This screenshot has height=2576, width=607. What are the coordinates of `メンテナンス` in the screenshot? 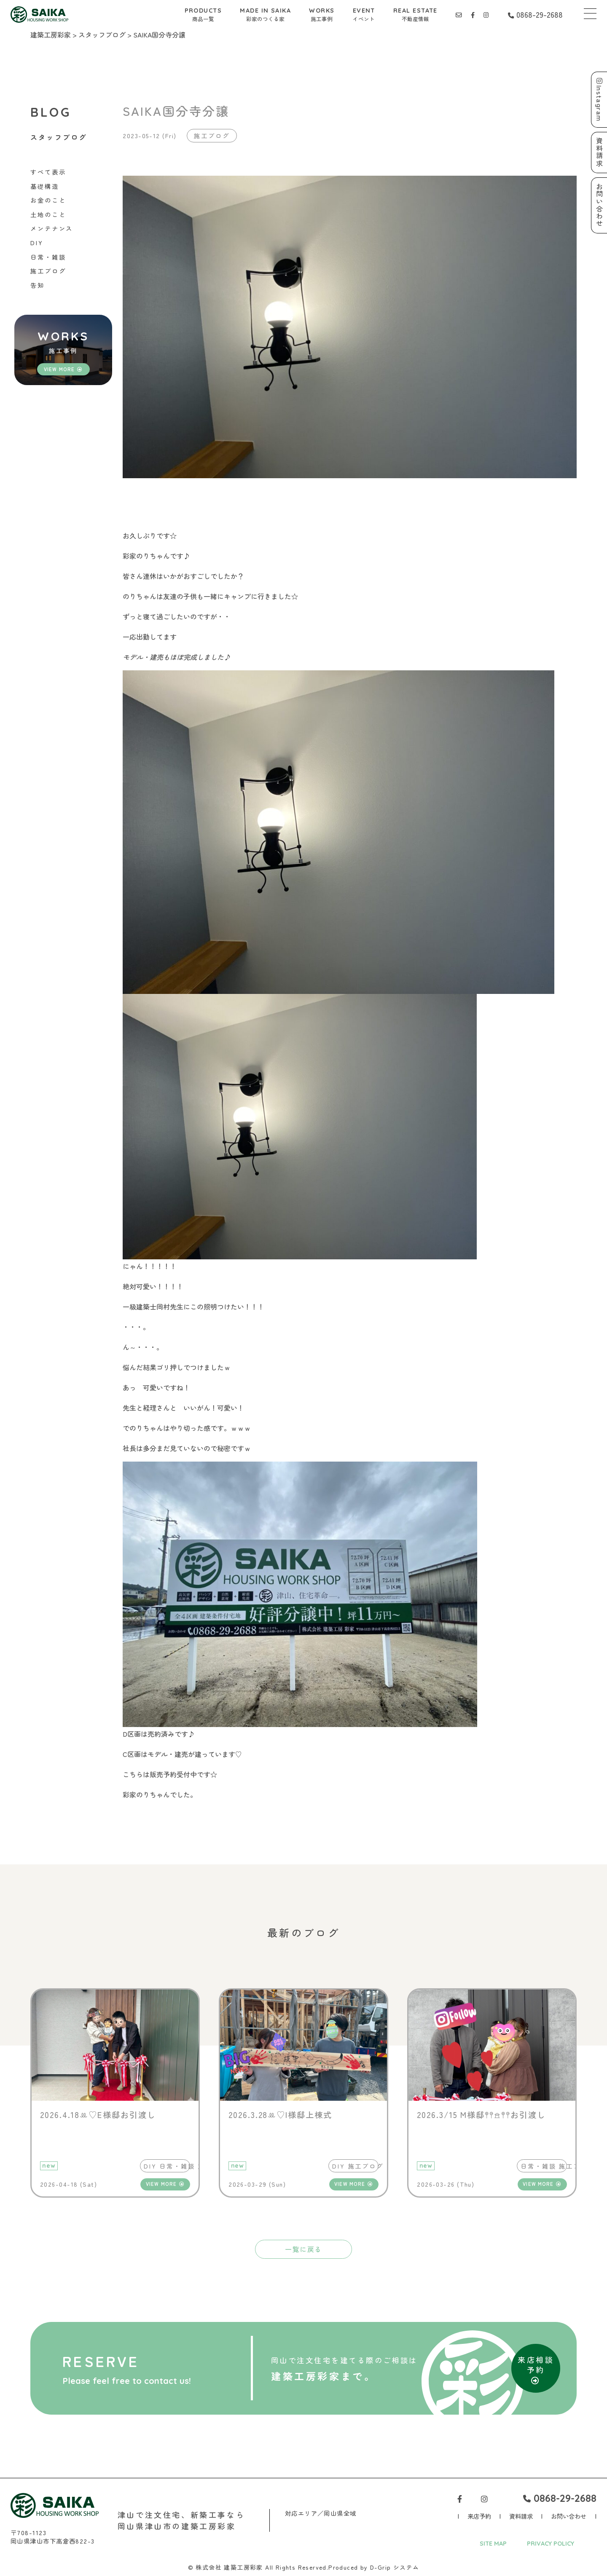 It's located at (51, 228).